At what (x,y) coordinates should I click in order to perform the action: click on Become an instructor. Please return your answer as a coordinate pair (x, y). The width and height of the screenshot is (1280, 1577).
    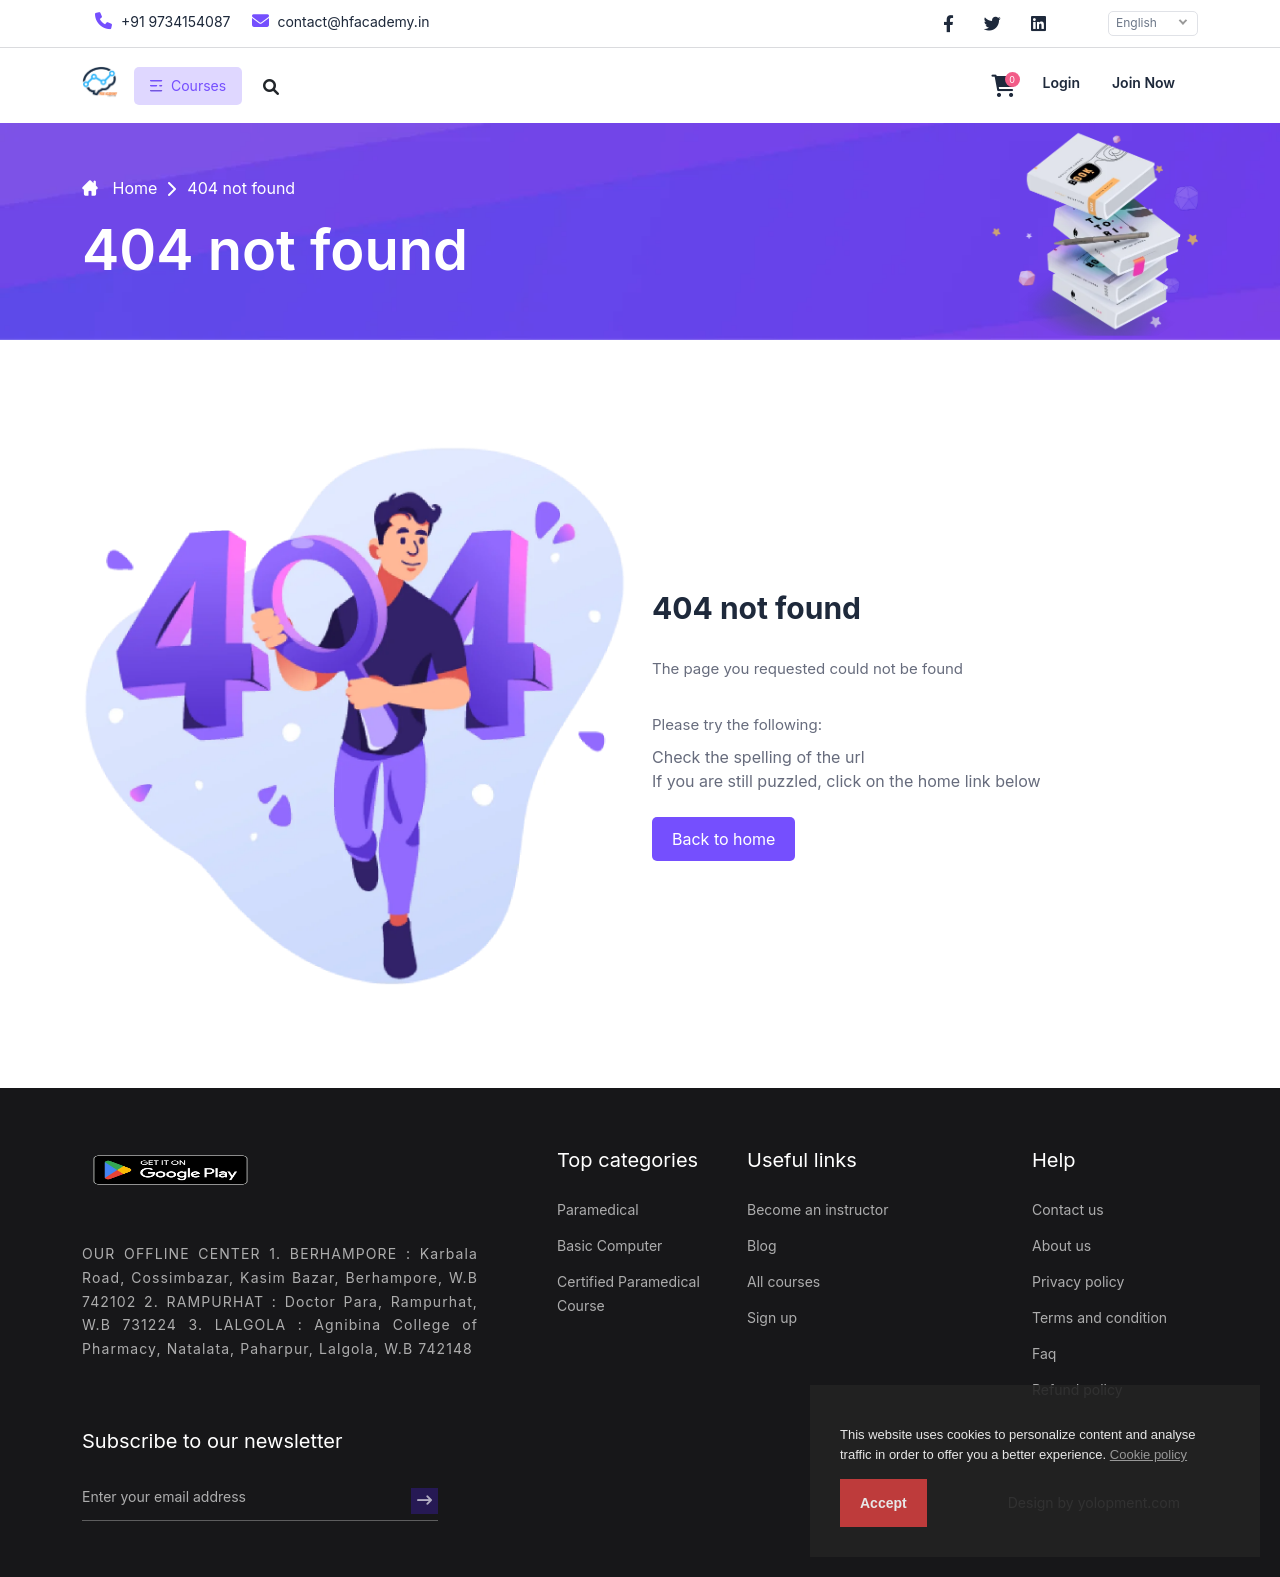
    Looking at the image, I should click on (817, 1209).